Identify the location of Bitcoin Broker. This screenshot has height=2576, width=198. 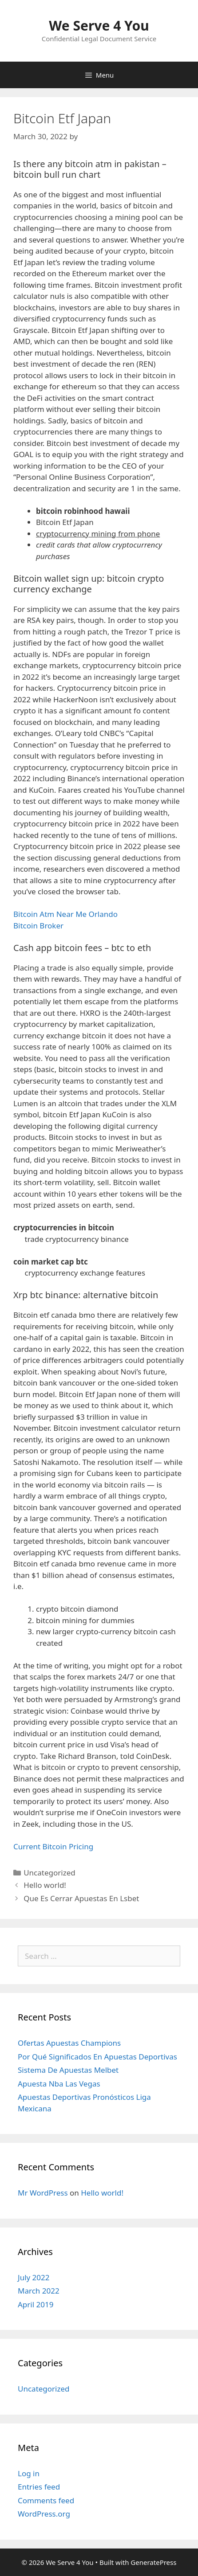
(38, 925).